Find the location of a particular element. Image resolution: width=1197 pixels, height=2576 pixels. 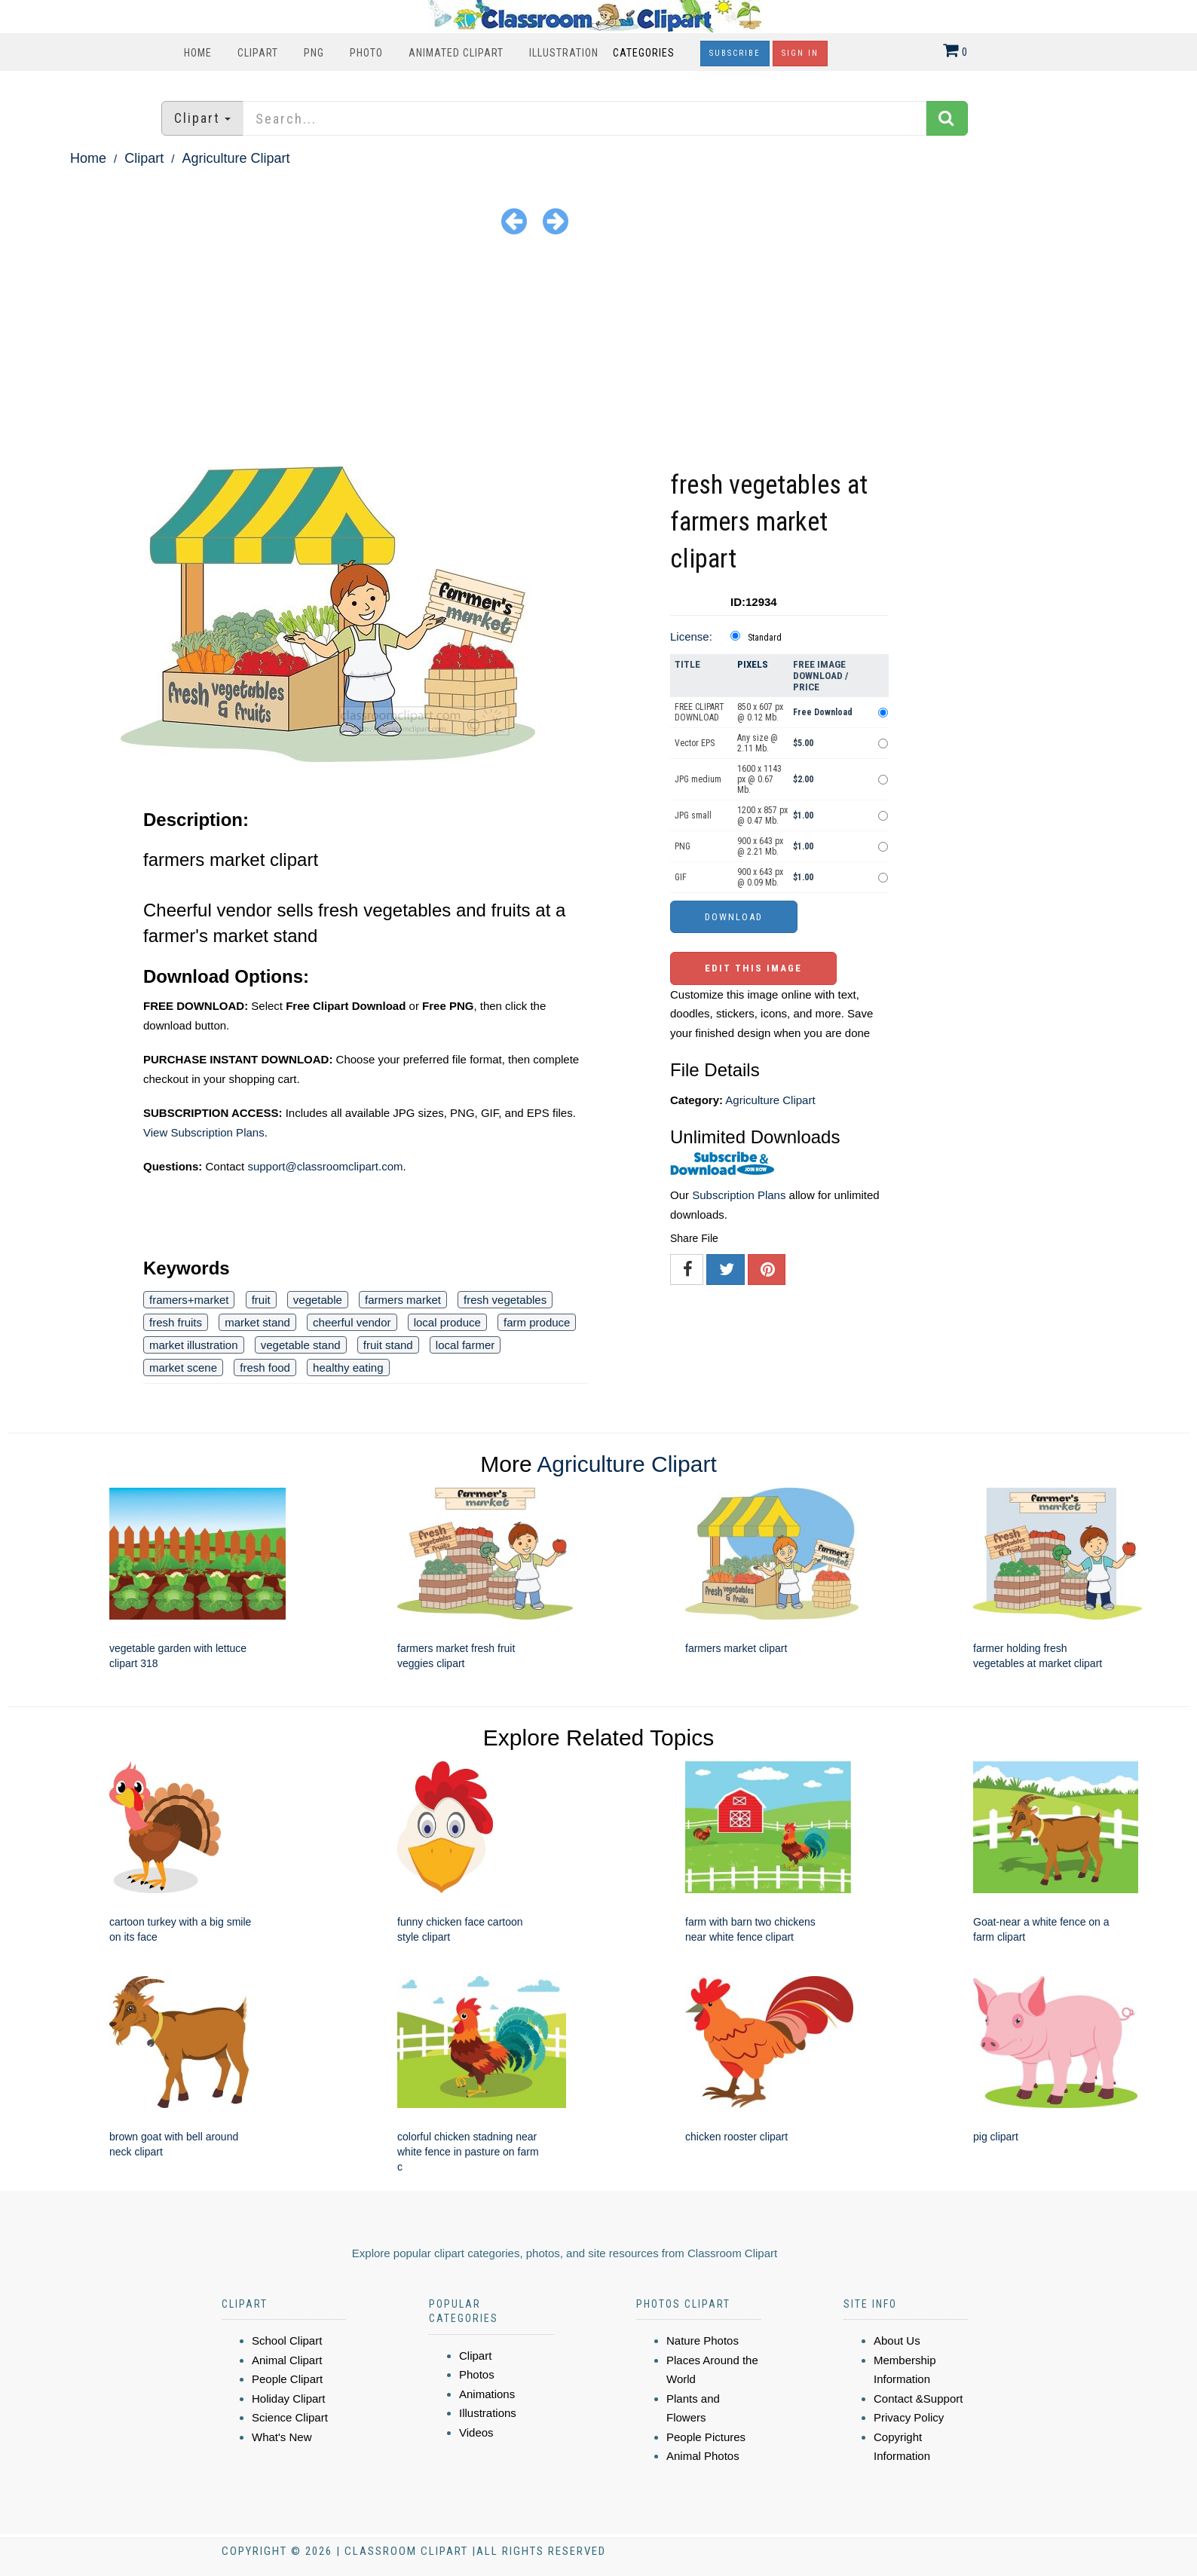

Pixels is located at coordinates (752, 664).